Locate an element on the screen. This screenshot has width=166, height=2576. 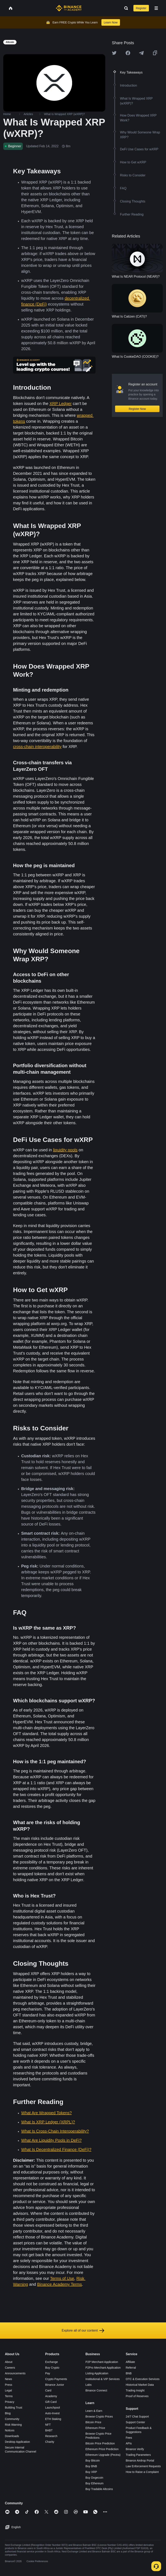
Trading Parameters is located at coordinates (138, 2454).